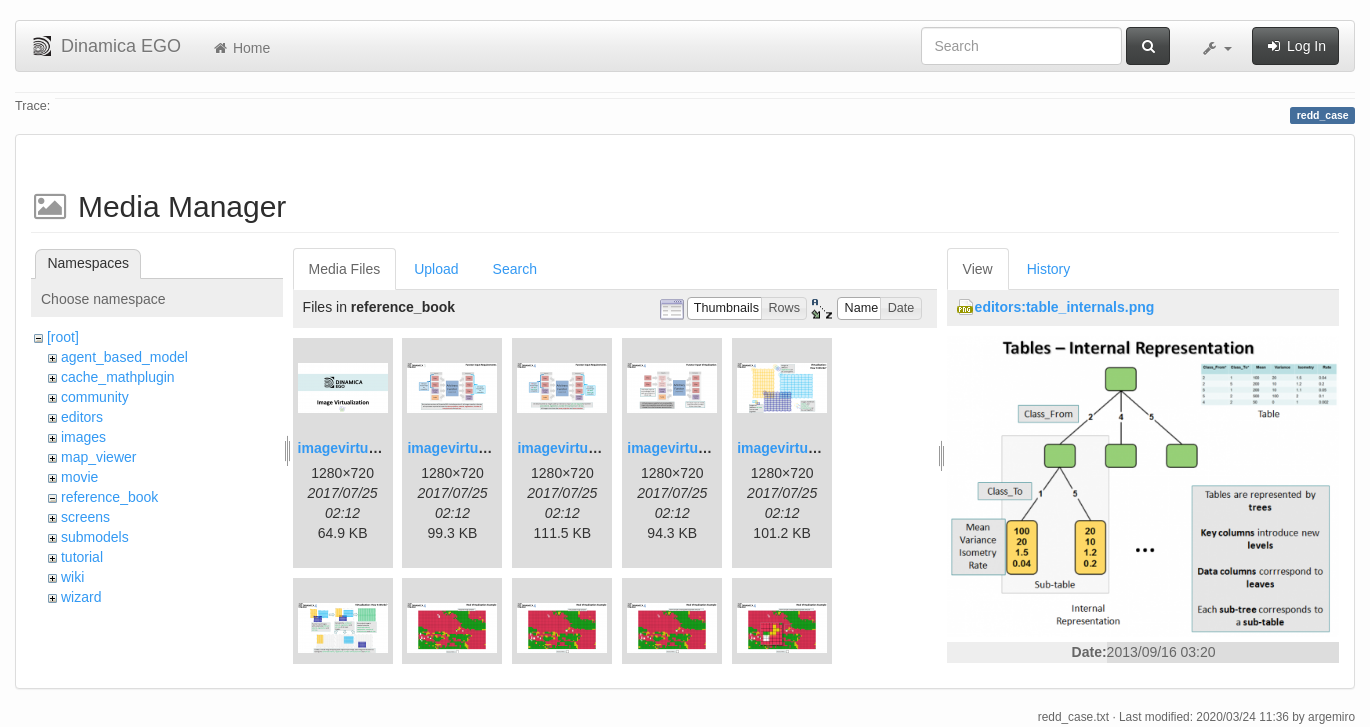 This screenshot has width=1370, height=727. Describe the element at coordinates (82, 557) in the screenshot. I see `tutorial` at that location.